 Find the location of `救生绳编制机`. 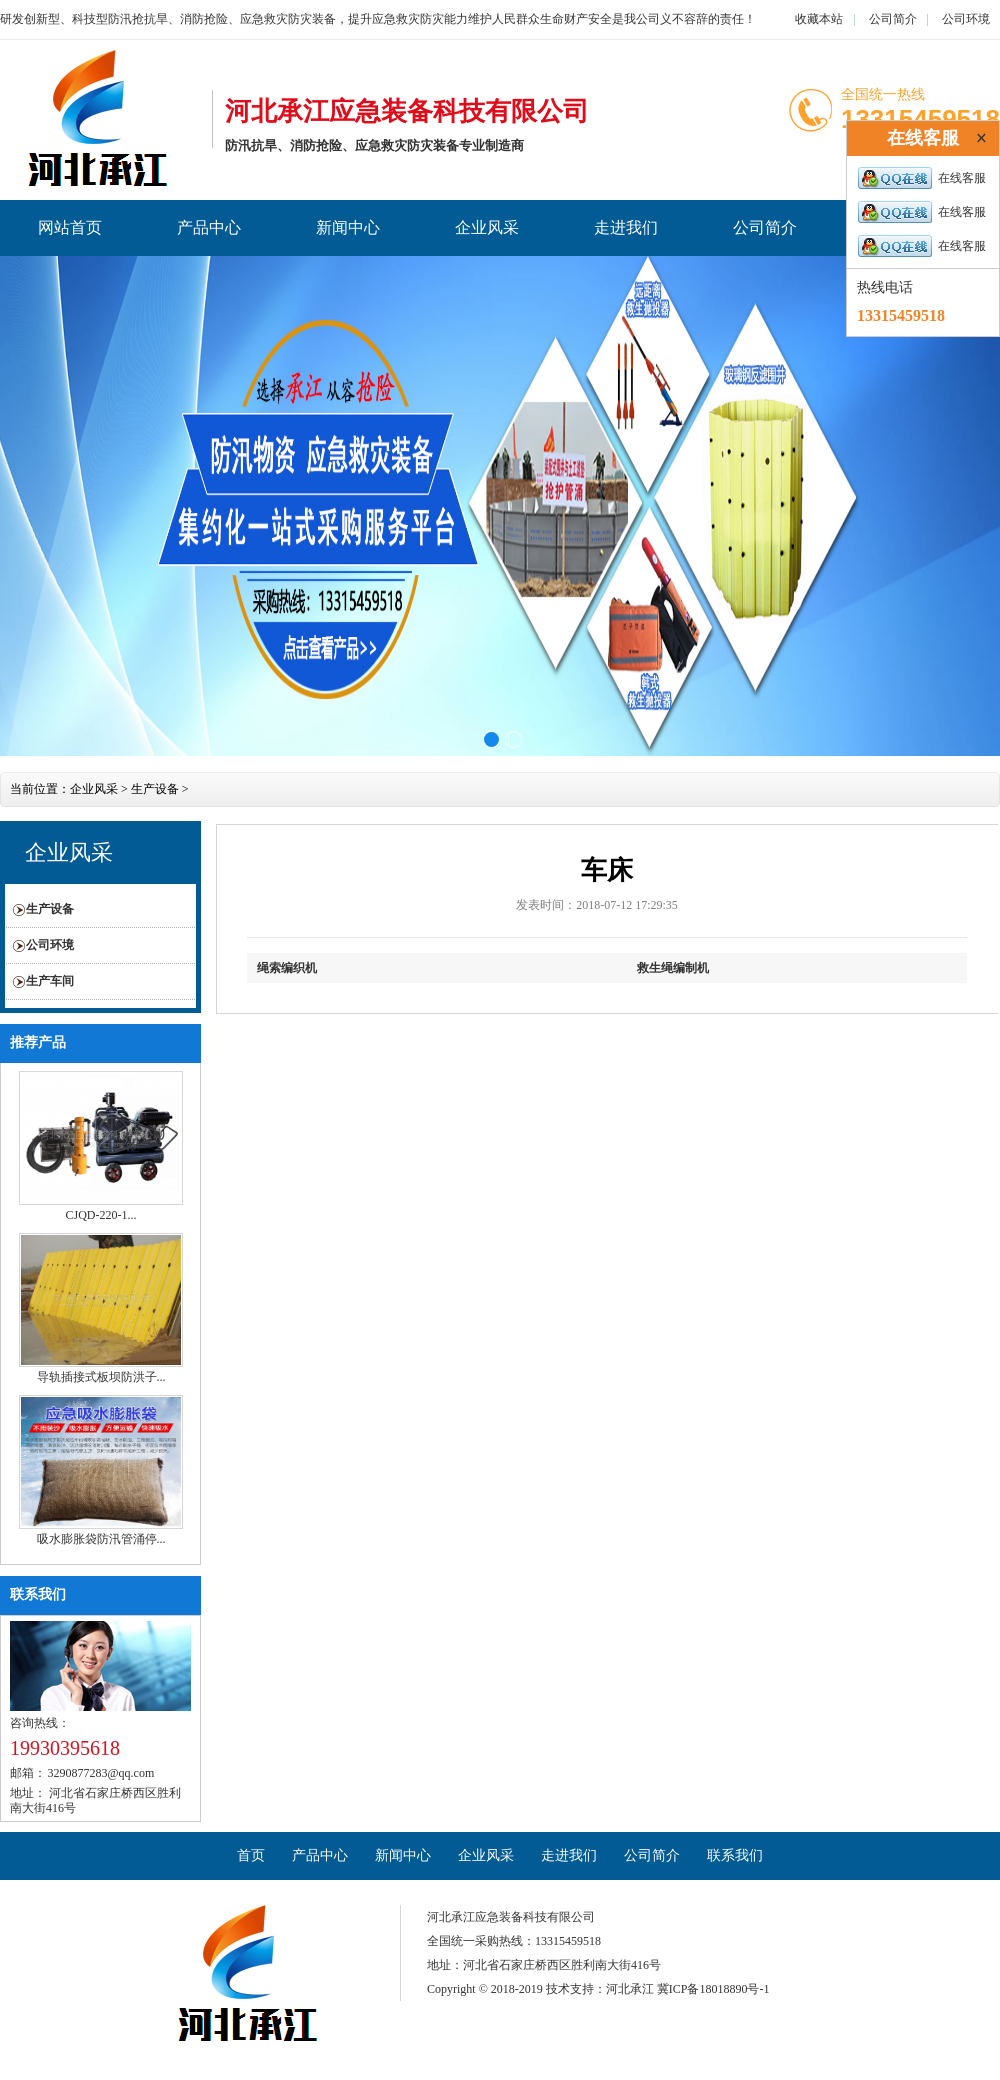

救生绳编制机 is located at coordinates (673, 968).